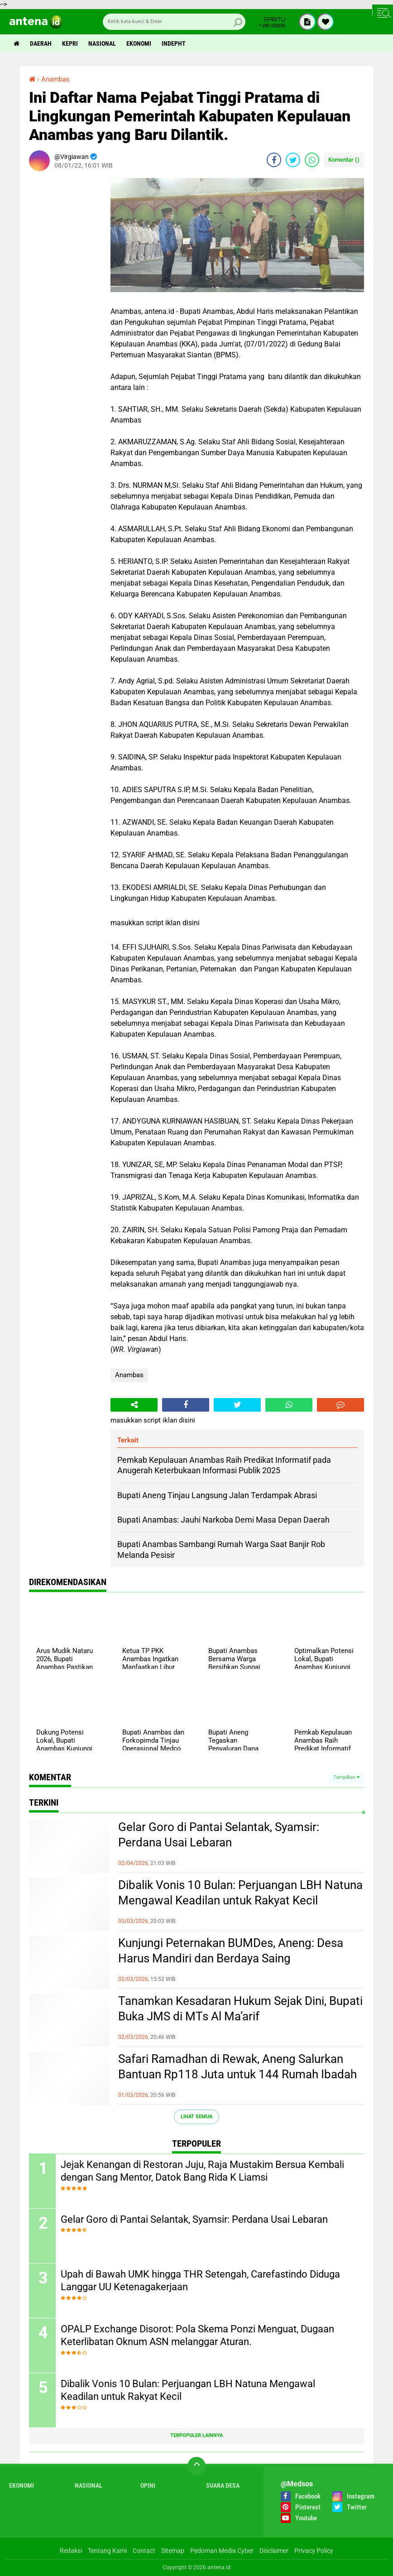 This screenshot has height=2576, width=393. Describe the element at coordinates (230, 1950) in the screenshot. I see `Kunjungi Peternakan BUMDes, Aneng: Desa Harus Mandiri dan Berdaya Saing` at that location.